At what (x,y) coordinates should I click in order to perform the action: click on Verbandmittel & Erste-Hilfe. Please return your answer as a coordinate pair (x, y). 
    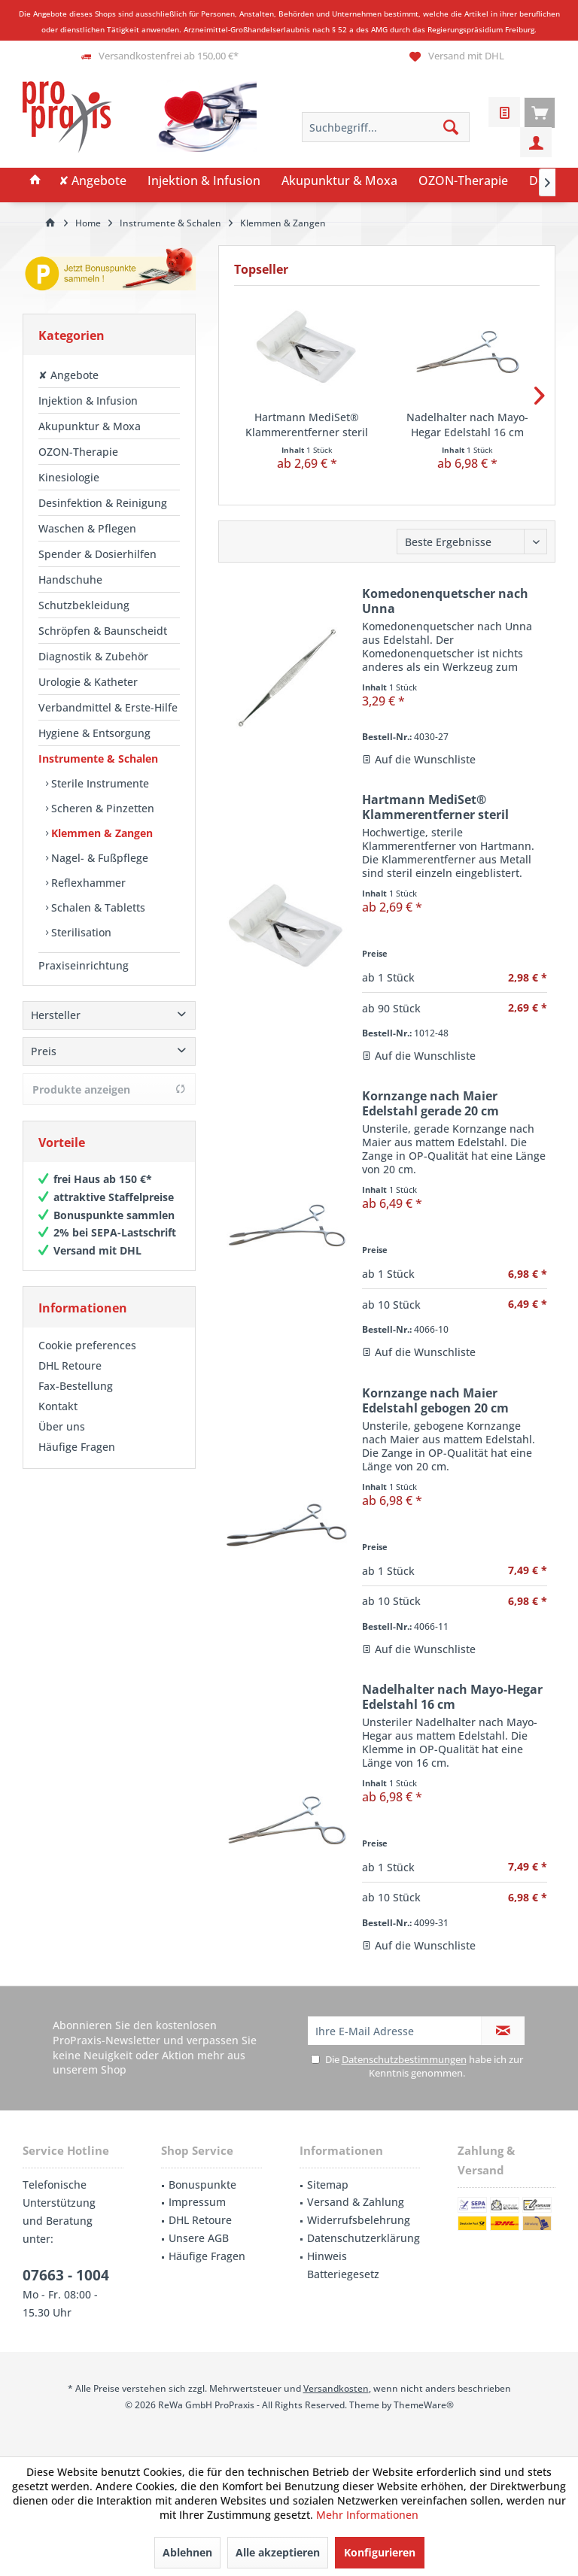
    Looking at the image, I should click on (108, 707).